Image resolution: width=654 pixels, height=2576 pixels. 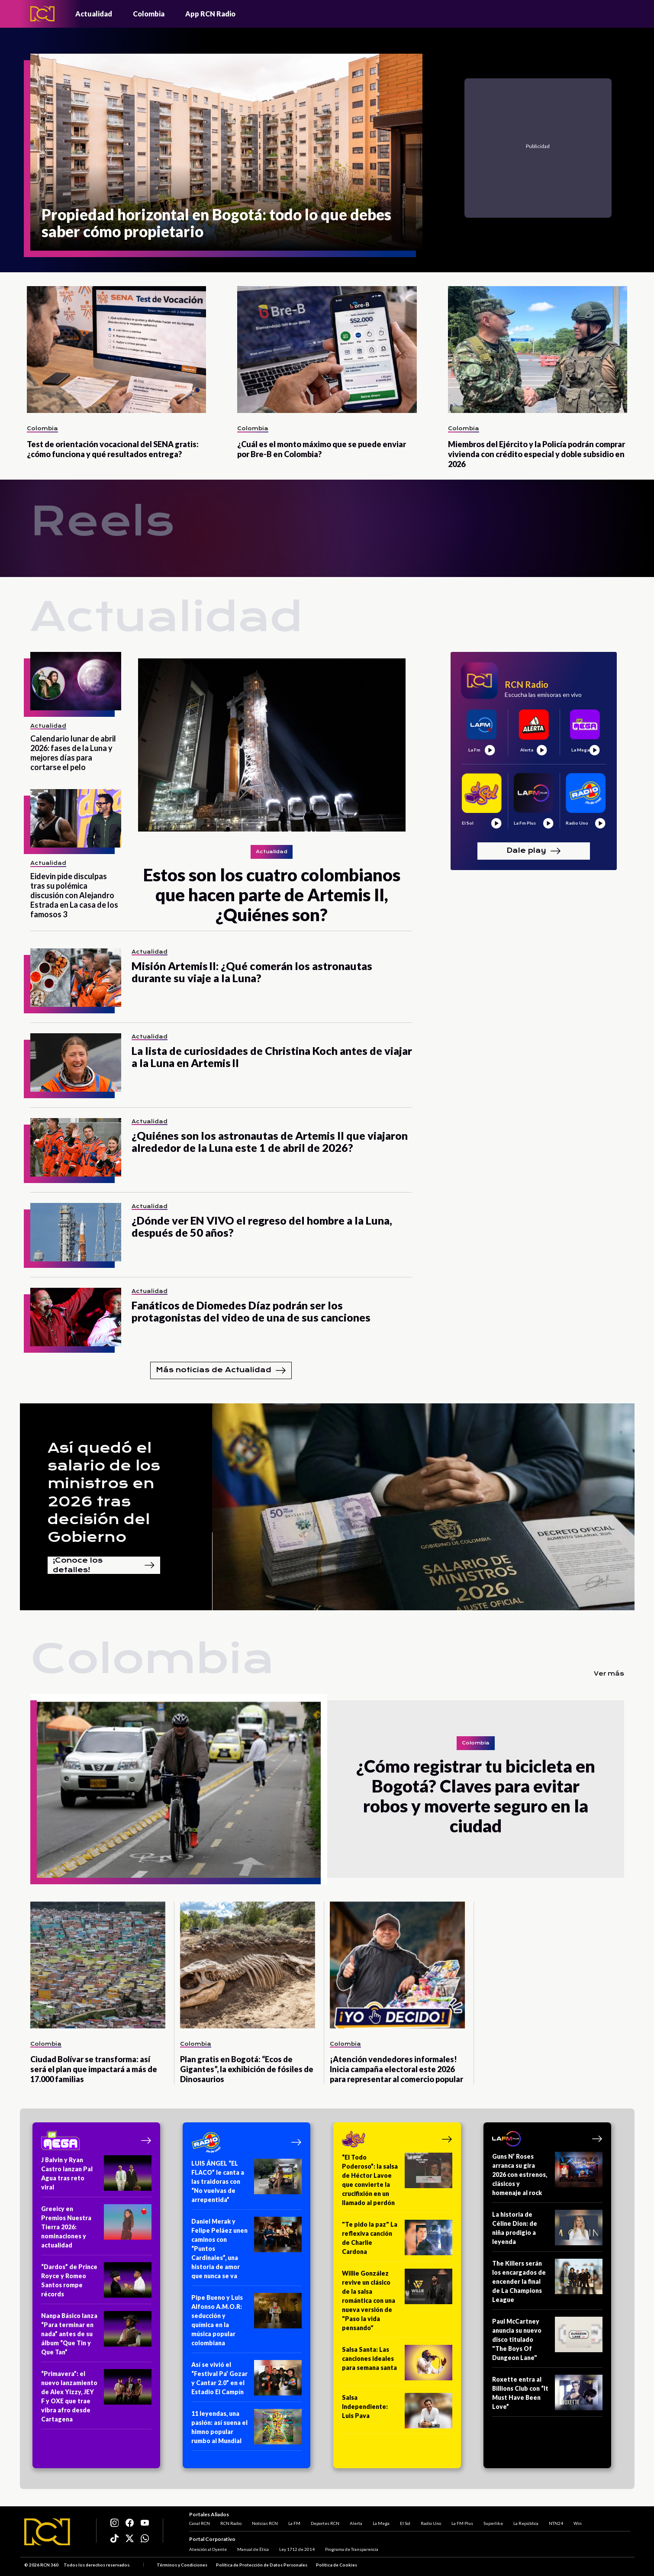 I want to click on [“Dardos” de Prince Royce y Romeo Santos rompe récords], so click(x=96, y=2283).